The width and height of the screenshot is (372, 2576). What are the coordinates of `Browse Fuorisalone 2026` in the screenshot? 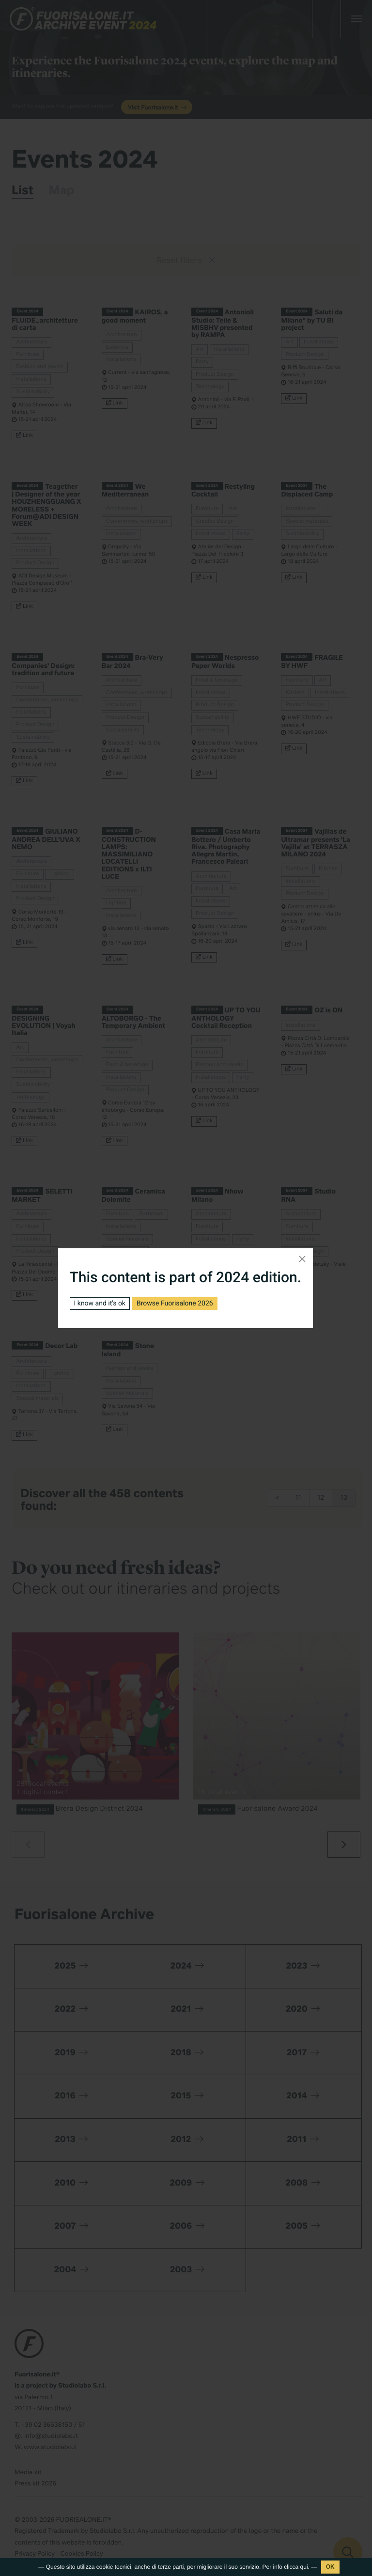 It's located at (175, 1303).